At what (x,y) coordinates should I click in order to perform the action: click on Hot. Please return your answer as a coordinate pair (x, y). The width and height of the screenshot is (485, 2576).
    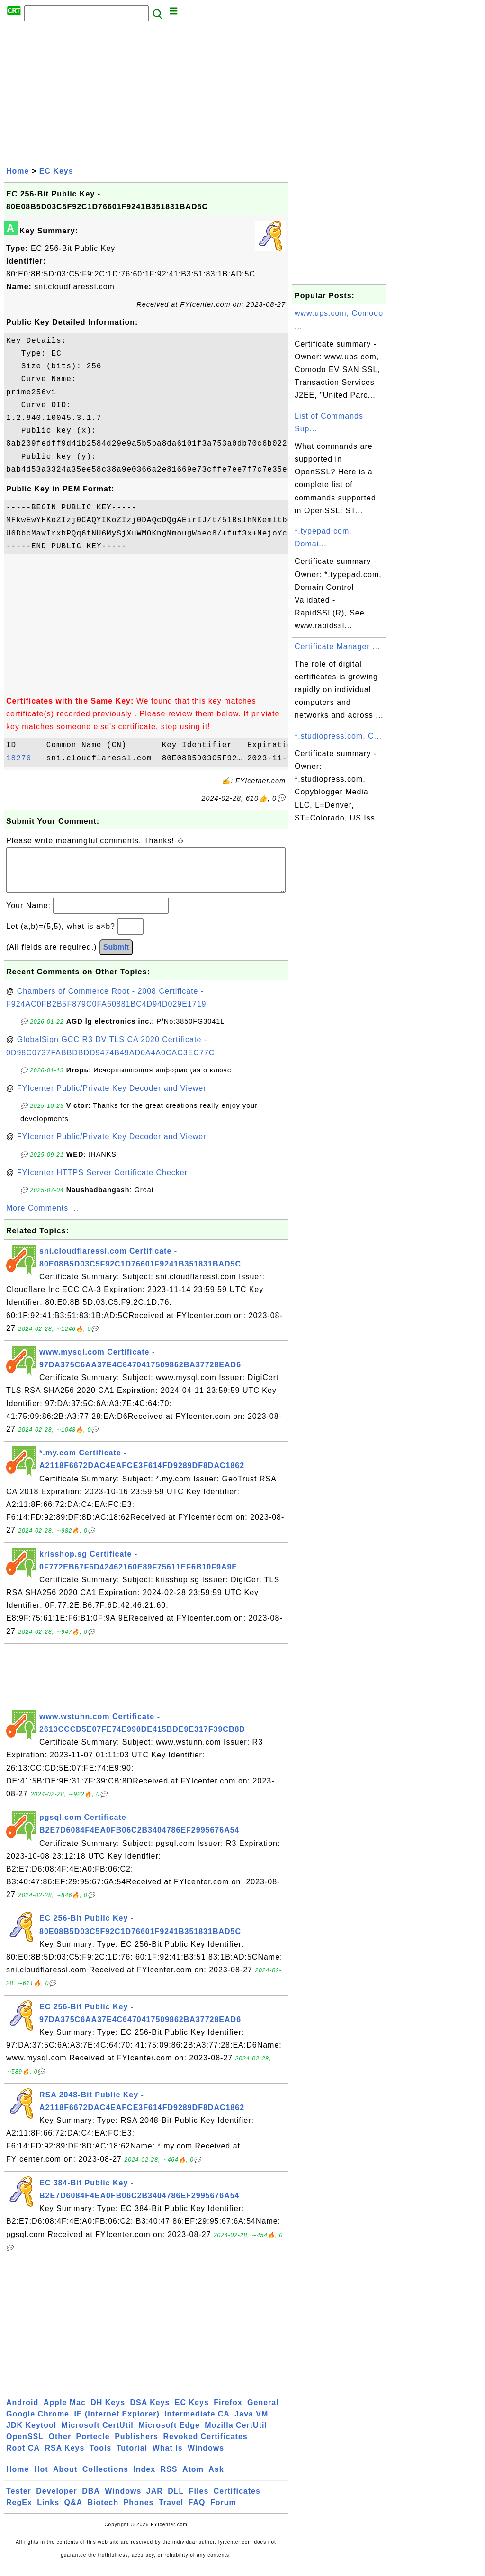
    Looking at the image, I should click on (41, 2479).